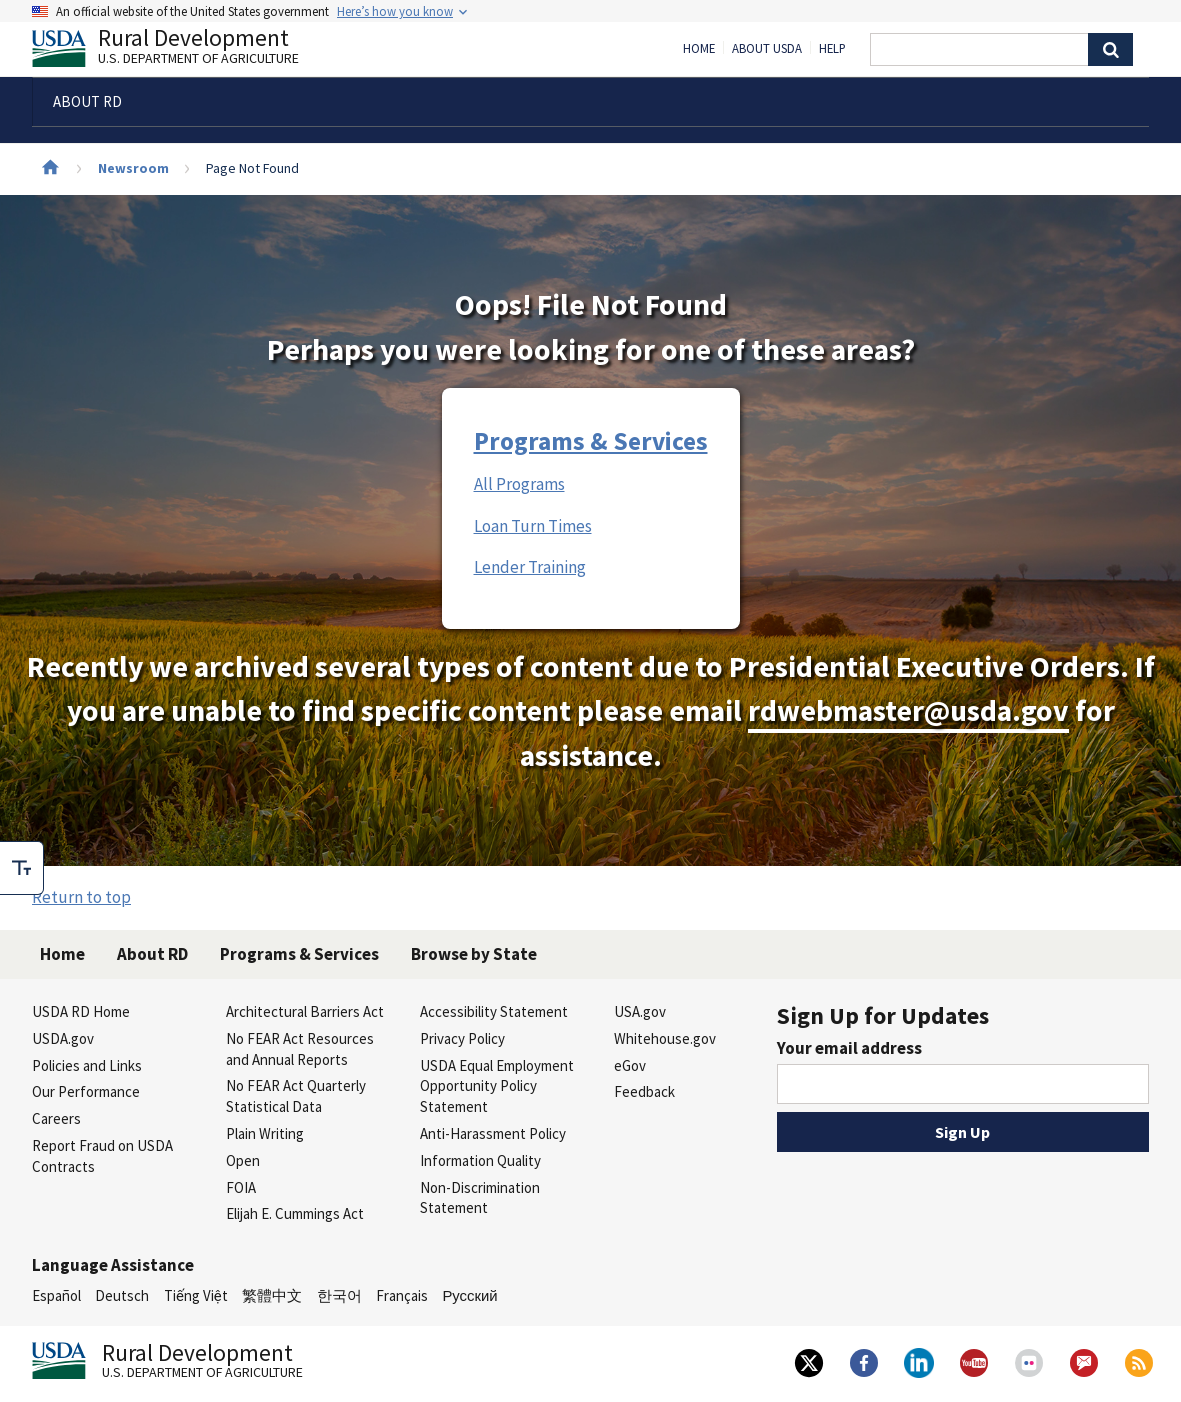  What do you see at coordinates (339, 1295) in the screenshot?
I see `한국어` at bounding box center [339, 1295].